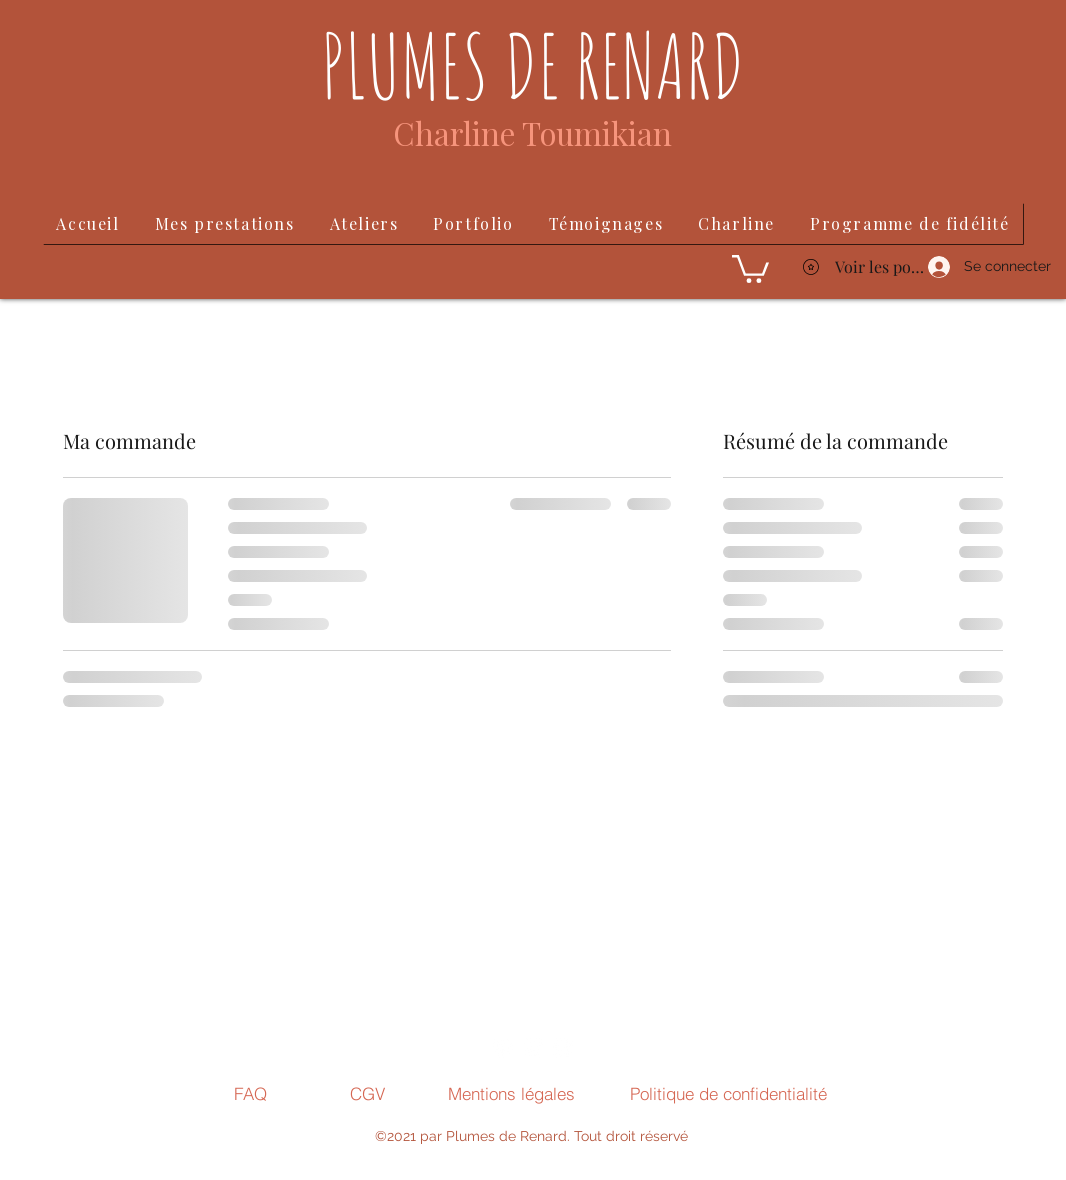  I want to click on [Facebook], so click(563, 1048).